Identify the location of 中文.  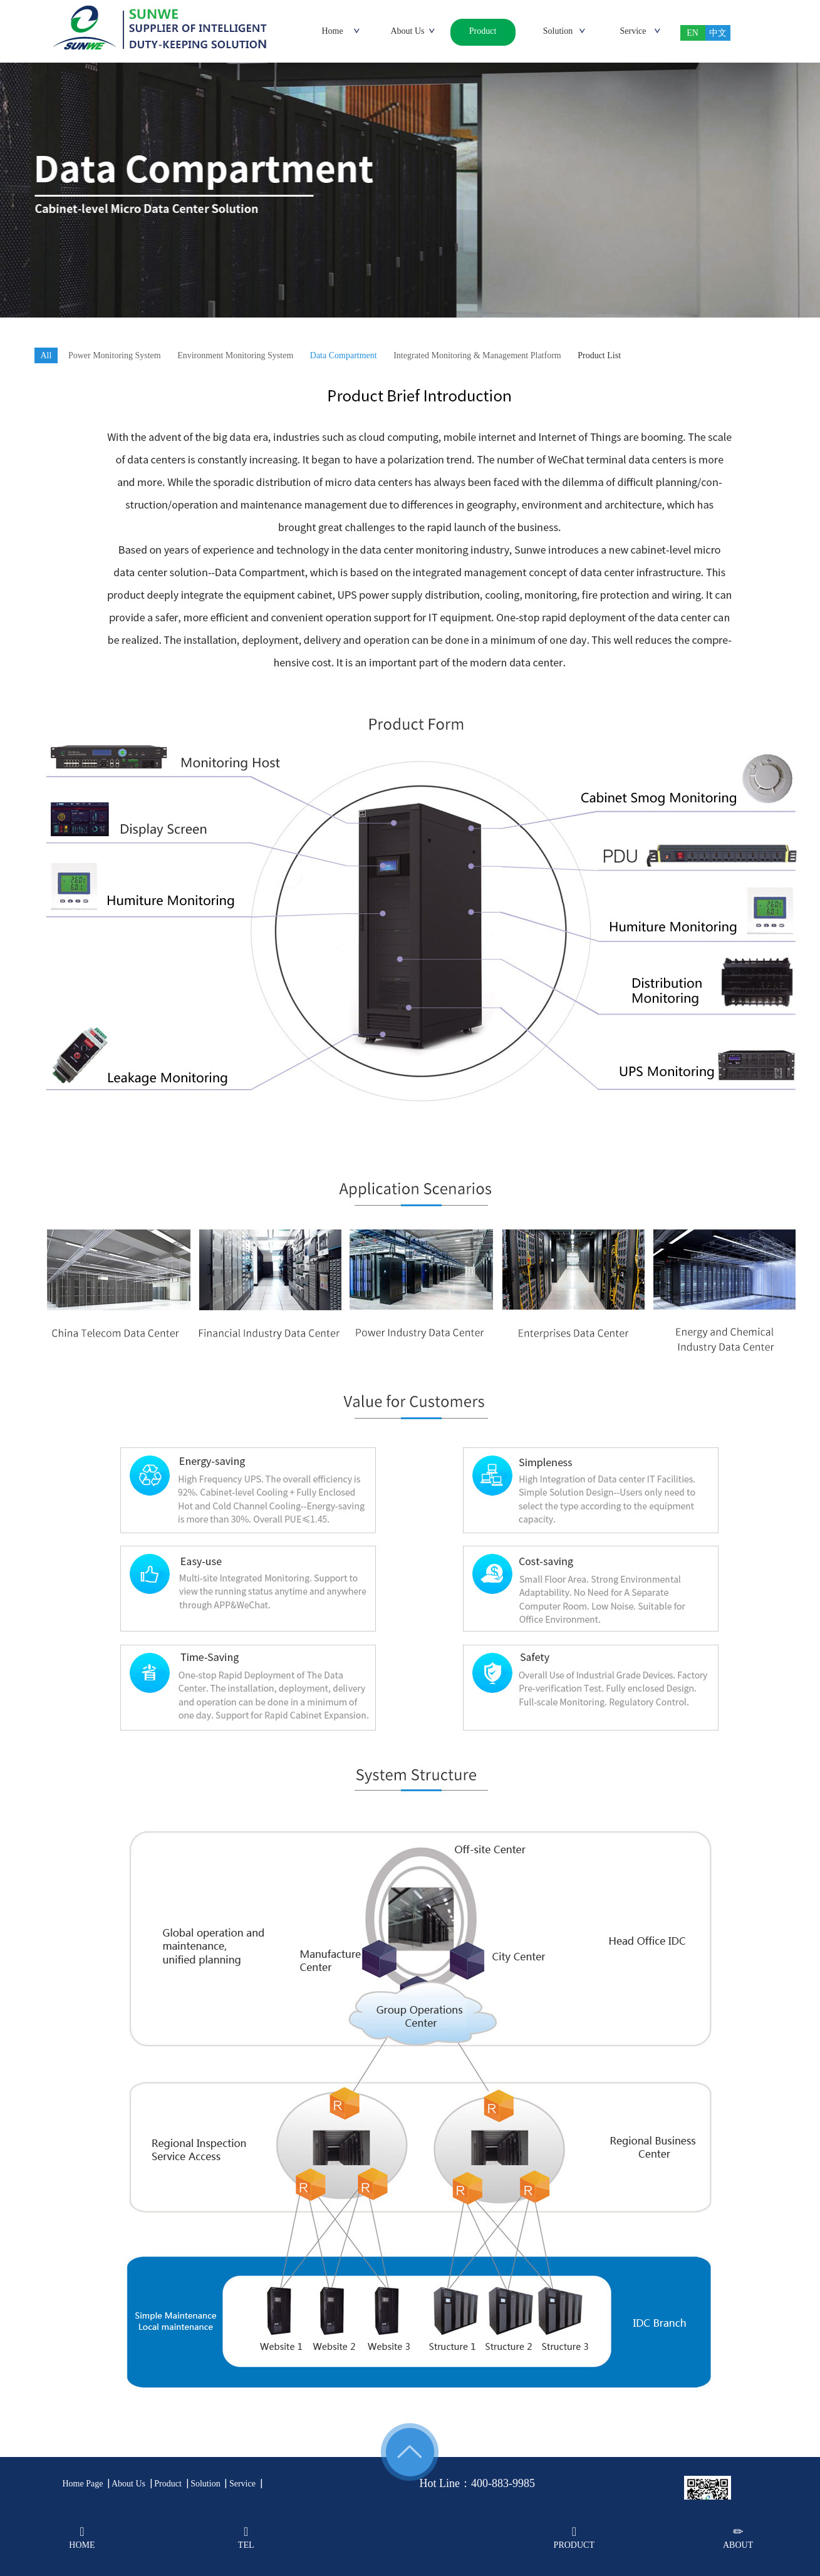
(718, 33).